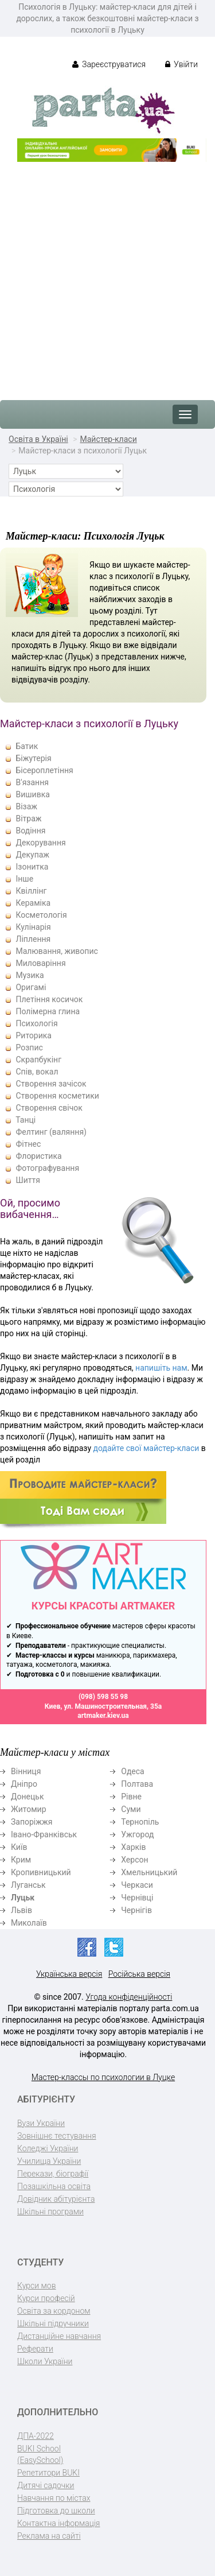 This screenshot has height=2576, width=215. What do you see at coordinates (32, 927) in the screenshot?
I see `Кулінарія` at bounding box center [32, 927].